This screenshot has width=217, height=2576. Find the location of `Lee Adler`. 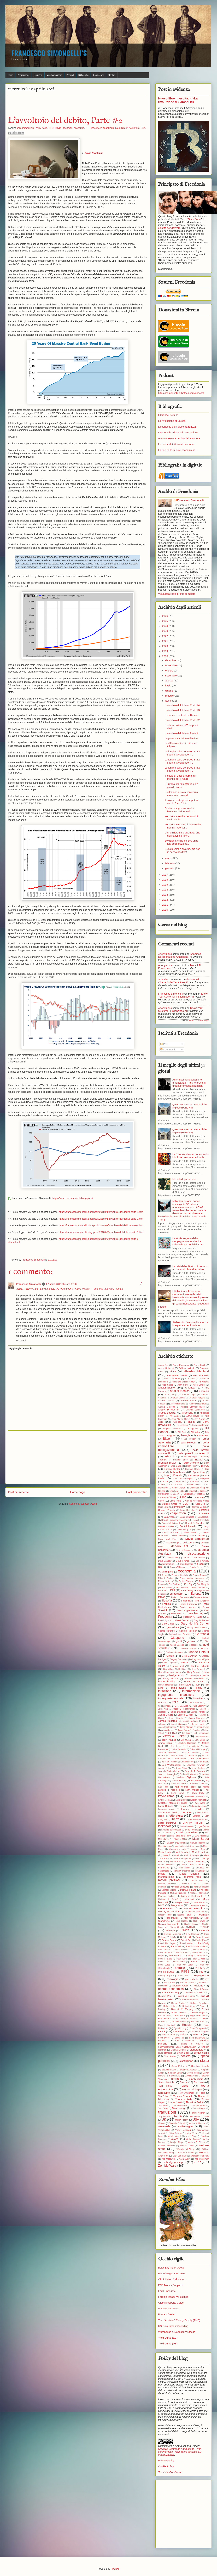

Lee Adler is located at coordinates (186, 1812).